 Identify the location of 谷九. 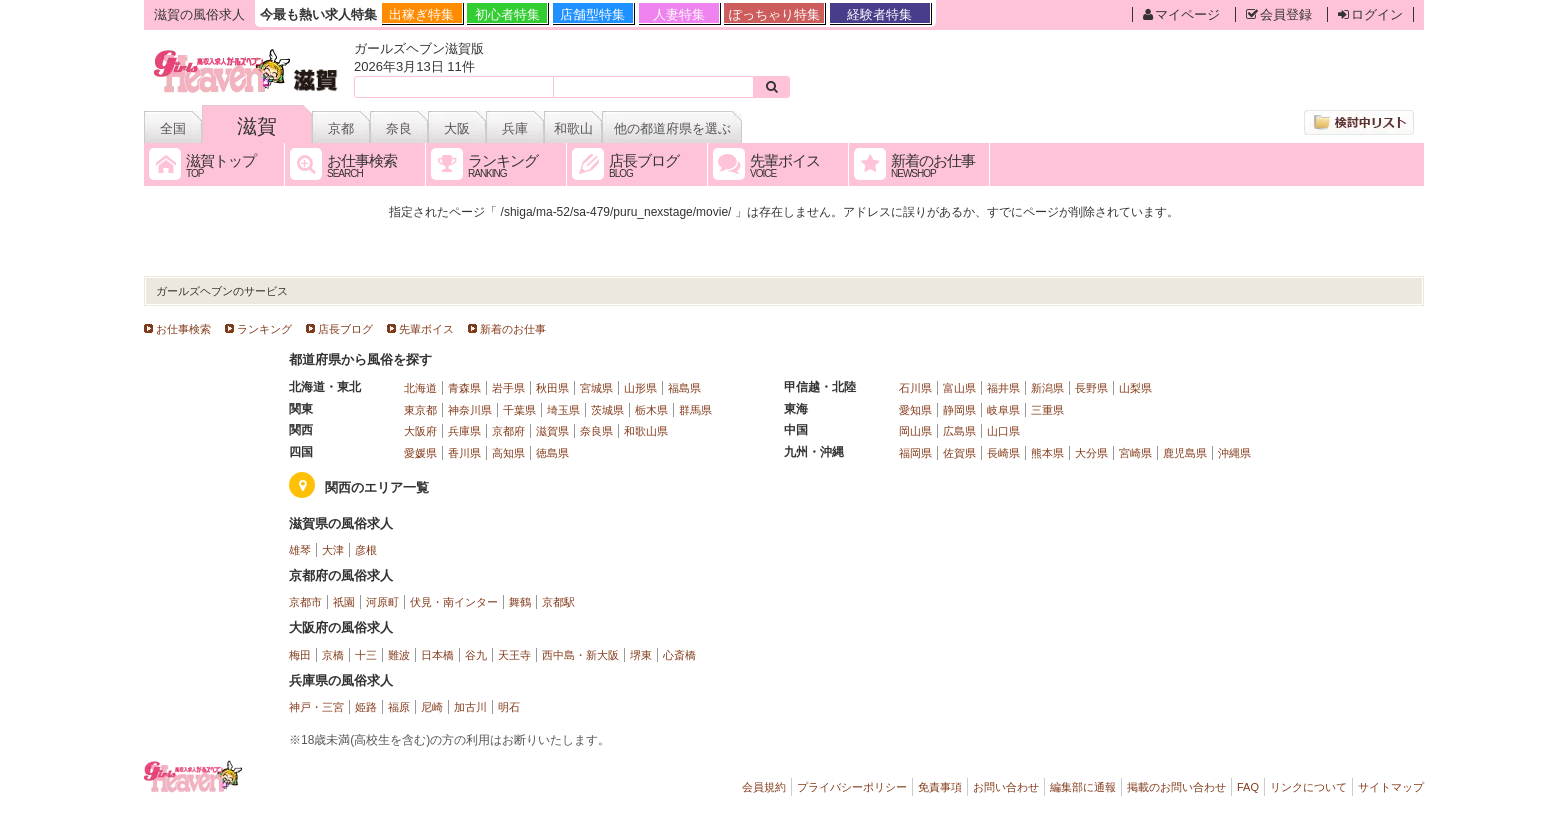
(476, 655).